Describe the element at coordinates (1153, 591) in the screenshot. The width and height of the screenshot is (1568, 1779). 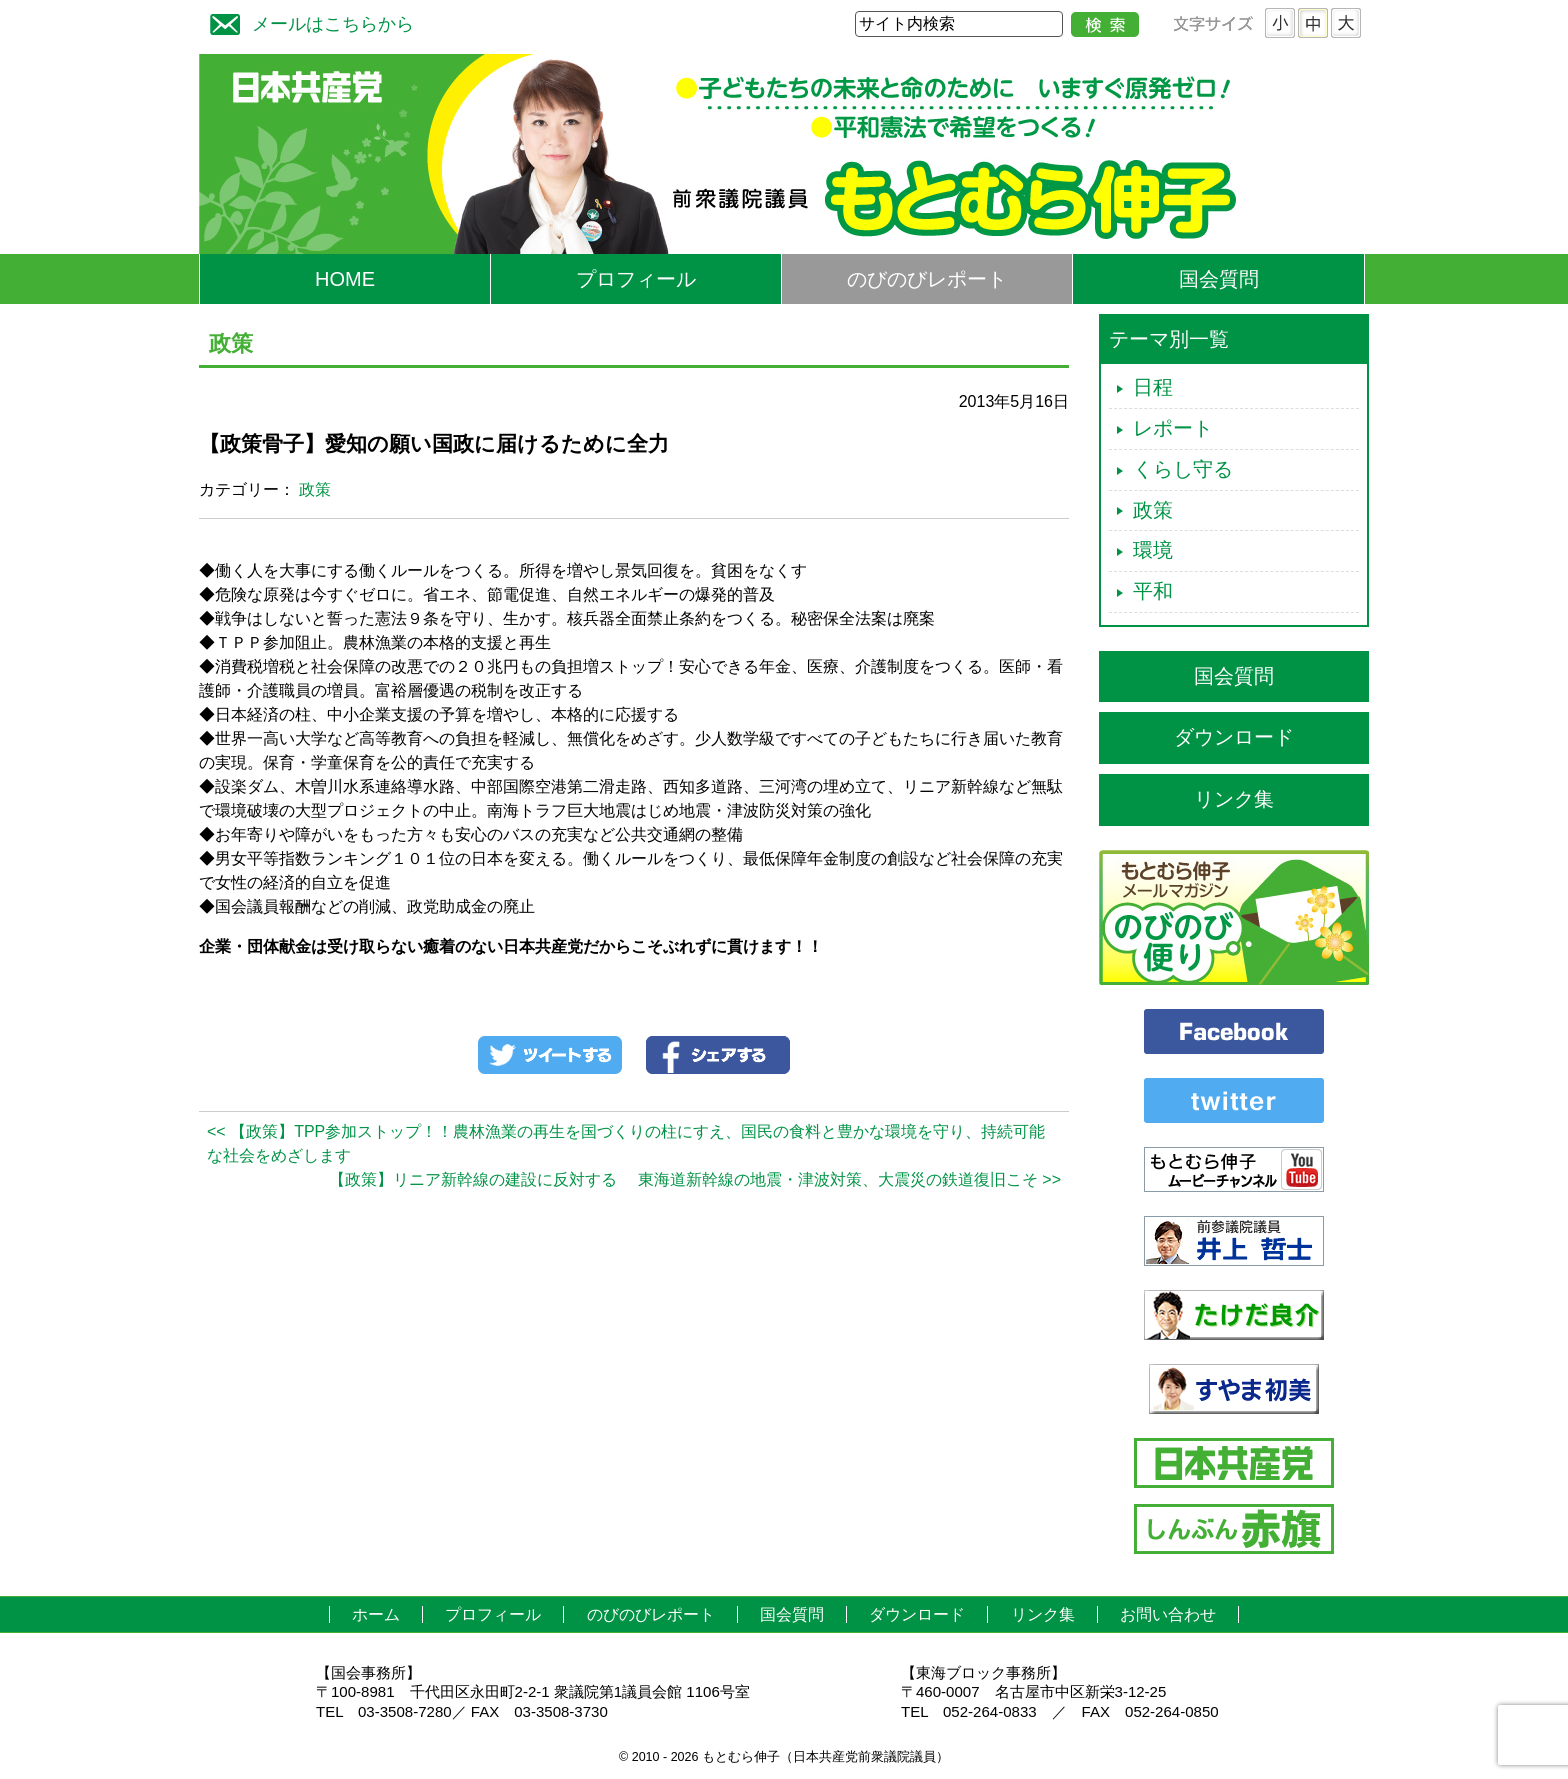
I see `平和` at that location.